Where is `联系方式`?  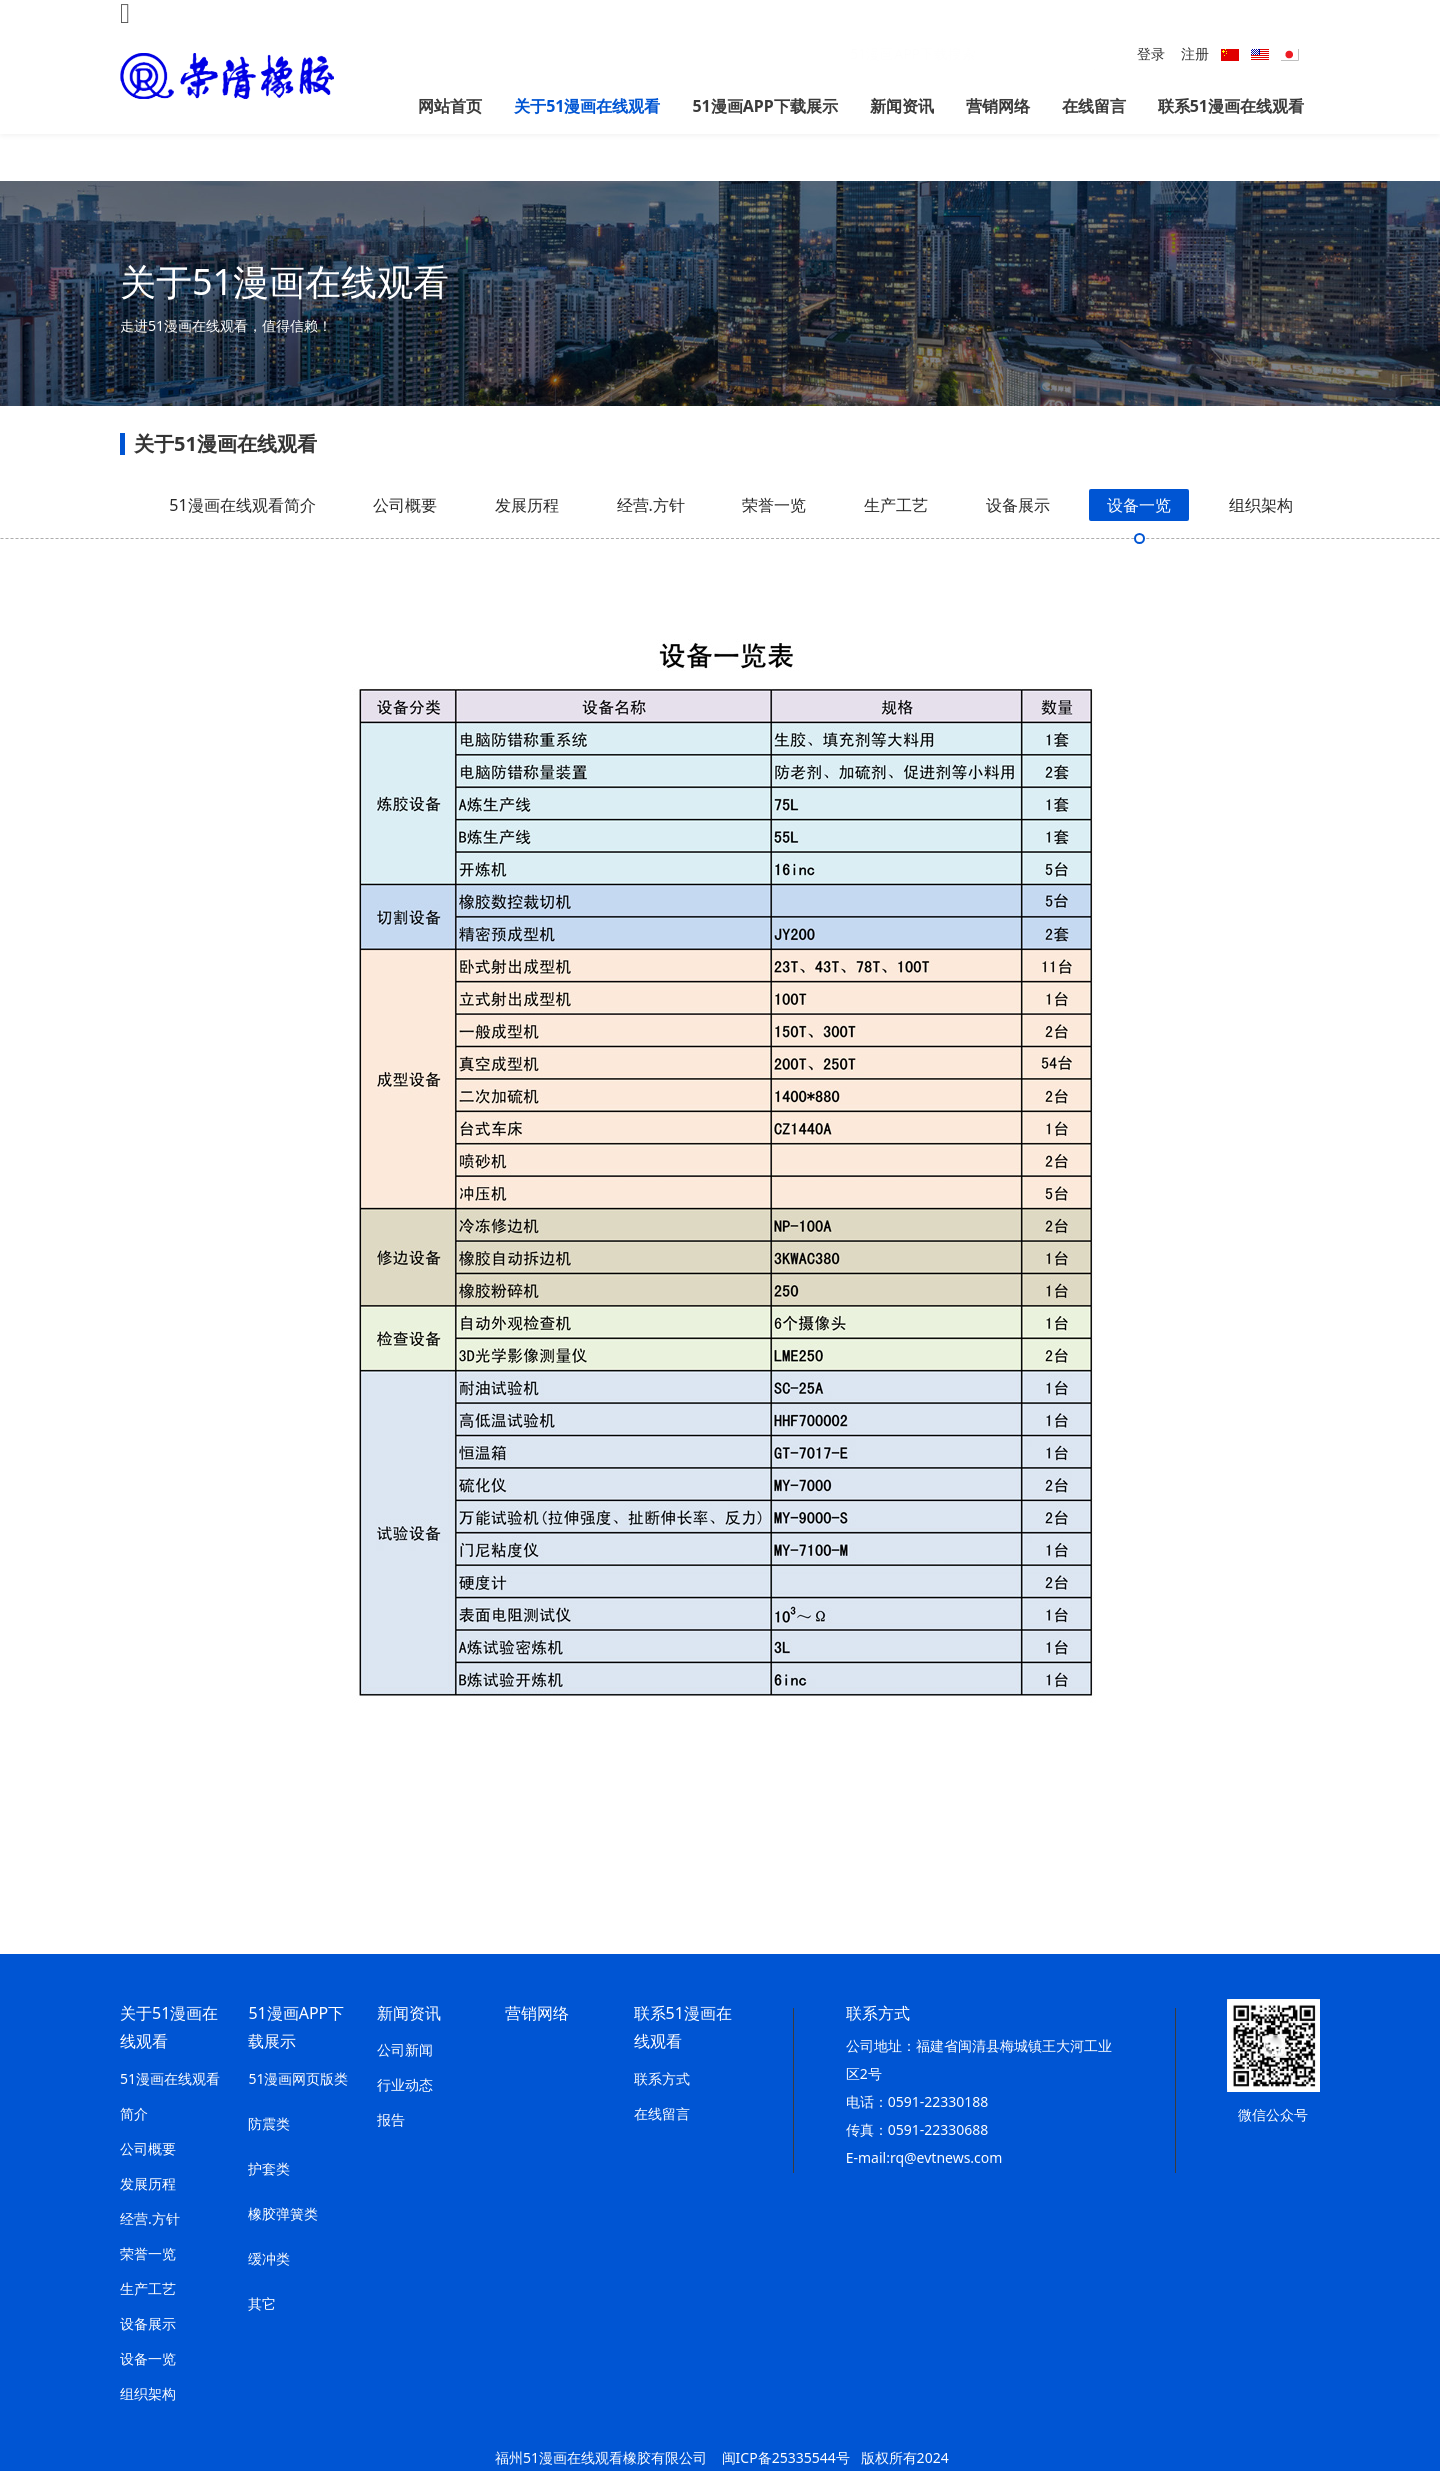 联系方式 is located at coordinates (662, 2078).